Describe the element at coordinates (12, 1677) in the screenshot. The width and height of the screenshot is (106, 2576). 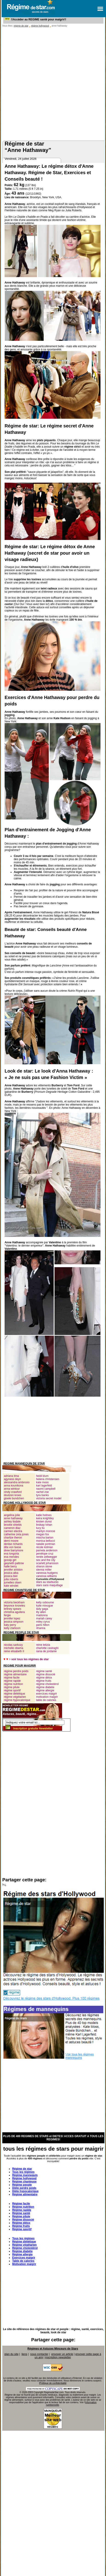
I see `régime facile` at that location.